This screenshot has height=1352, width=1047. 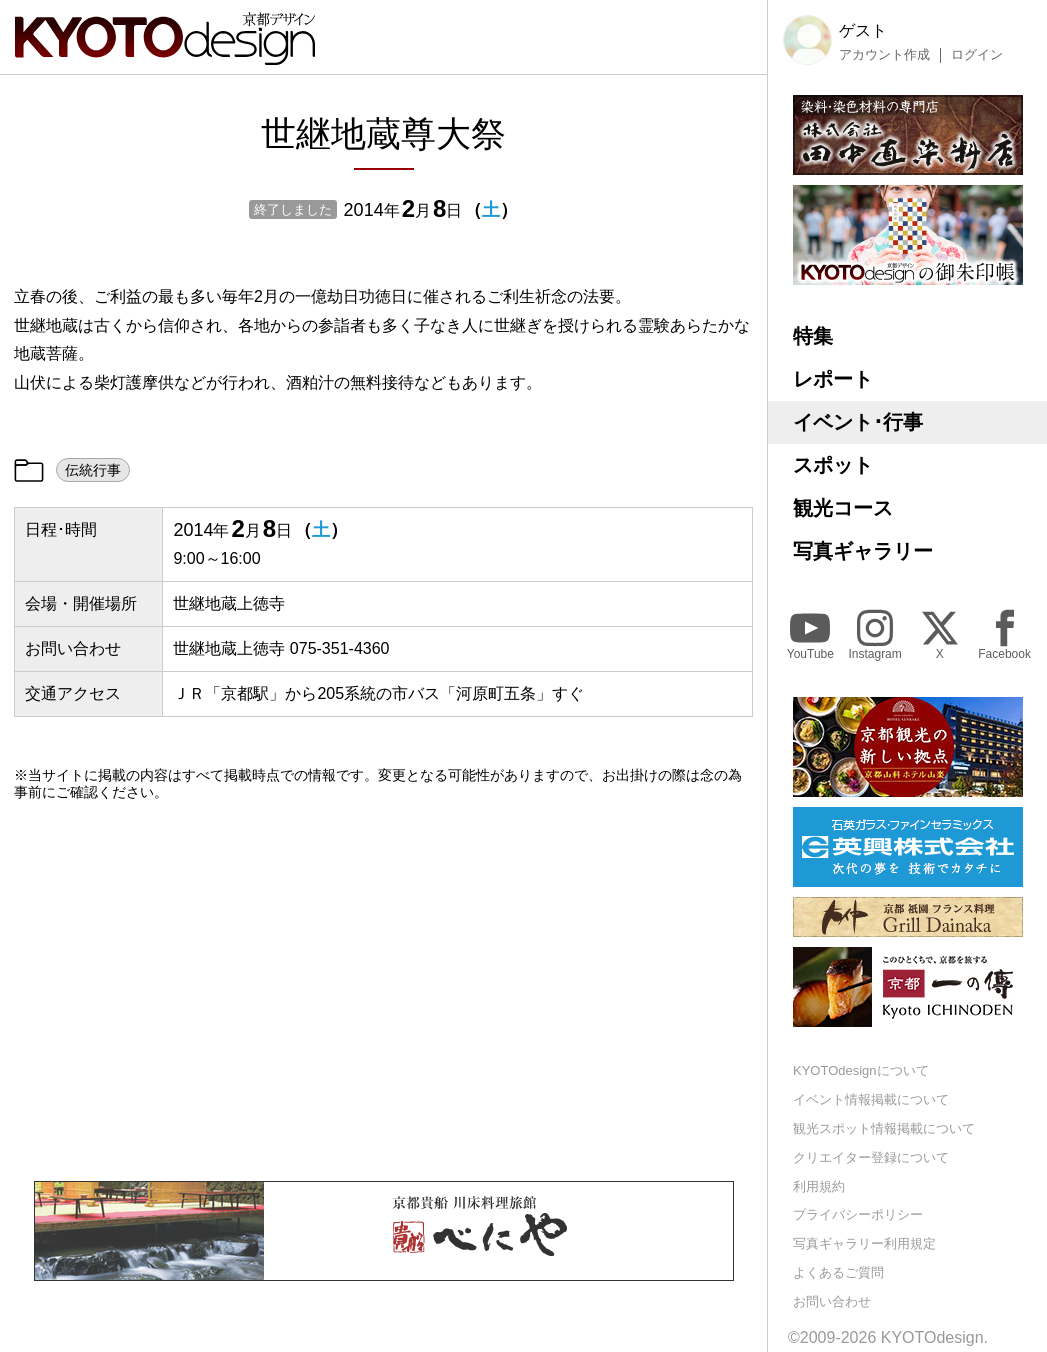 What do you see at coordinates (858, 422) in the screenshot?
I see `イベント･行事` at bounding box center [858, 422].